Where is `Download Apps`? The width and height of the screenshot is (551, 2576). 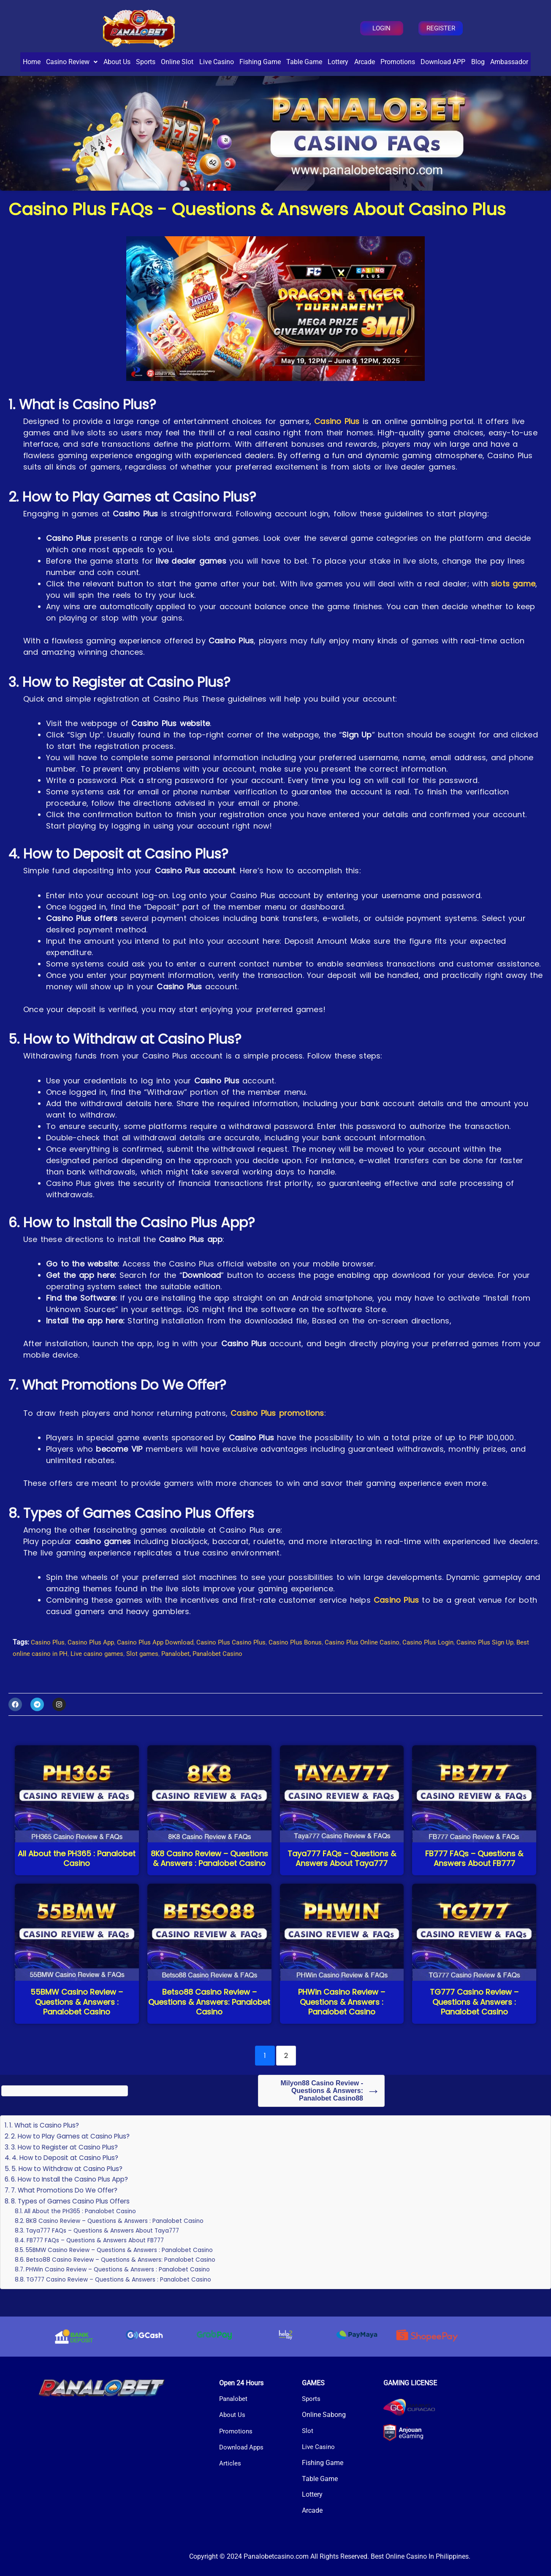 Download Apps is located at coordinates (242, 2447).